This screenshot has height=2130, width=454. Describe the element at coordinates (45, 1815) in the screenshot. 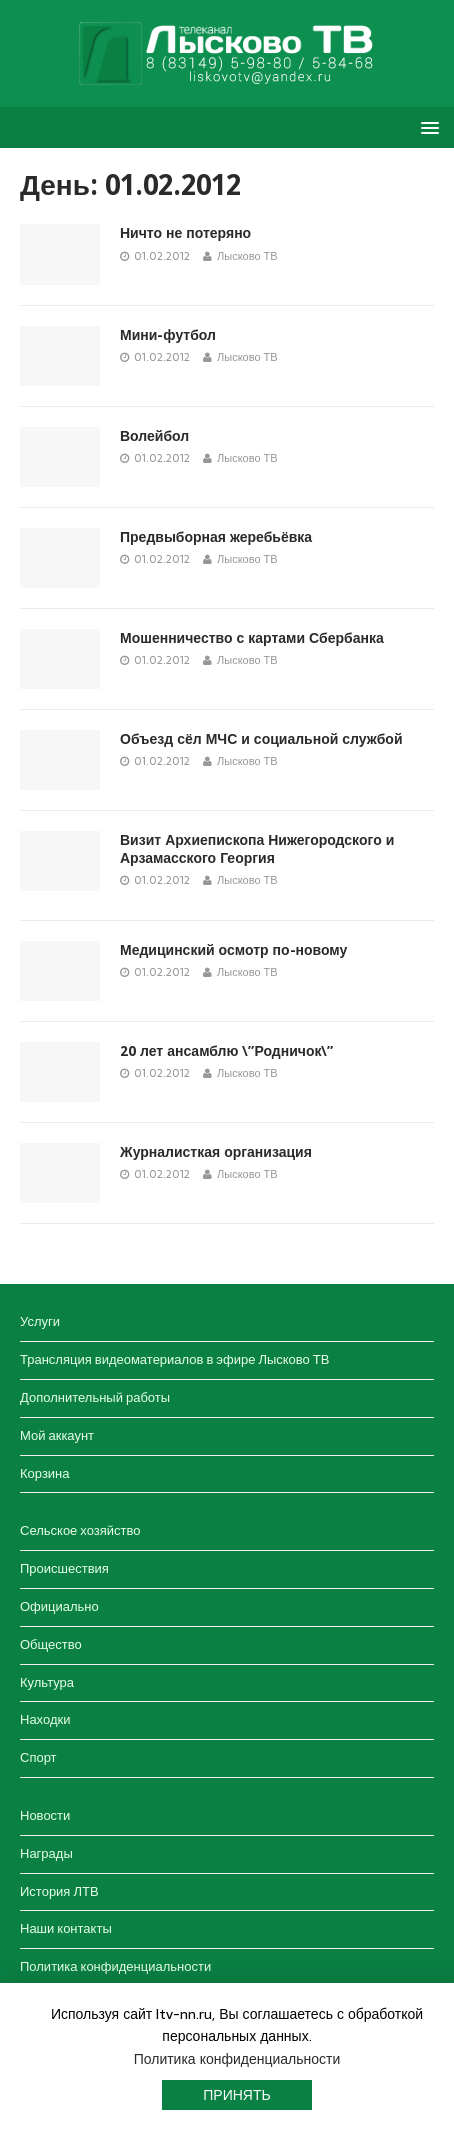

I see `Новости` at that location.